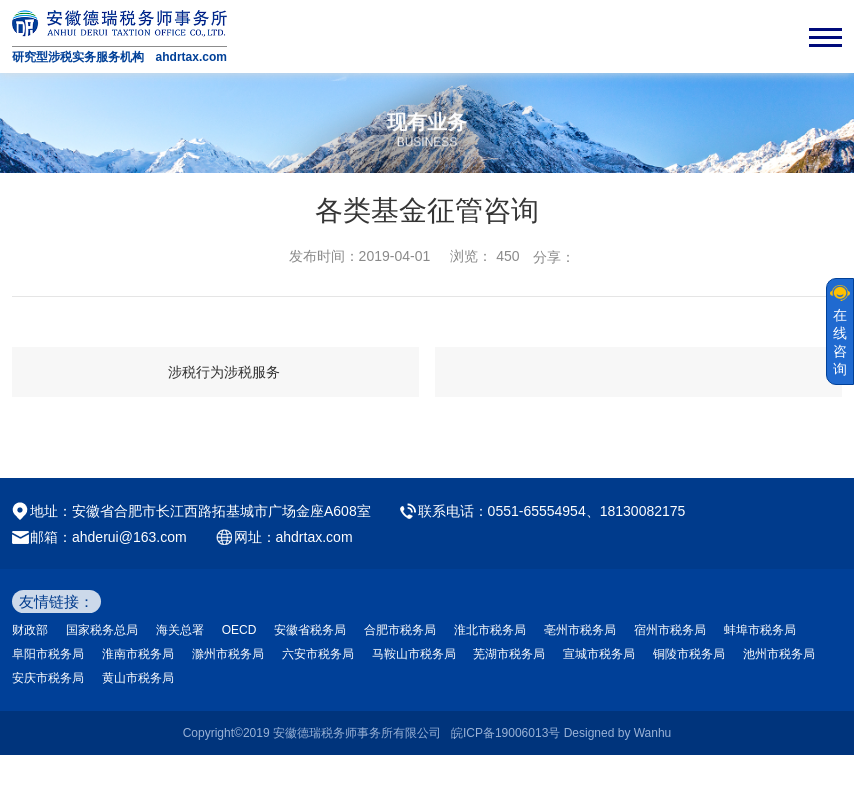  Describe the element at coordinates (138, 654) in the screenshot. I see `淮南市税务局` at that location.